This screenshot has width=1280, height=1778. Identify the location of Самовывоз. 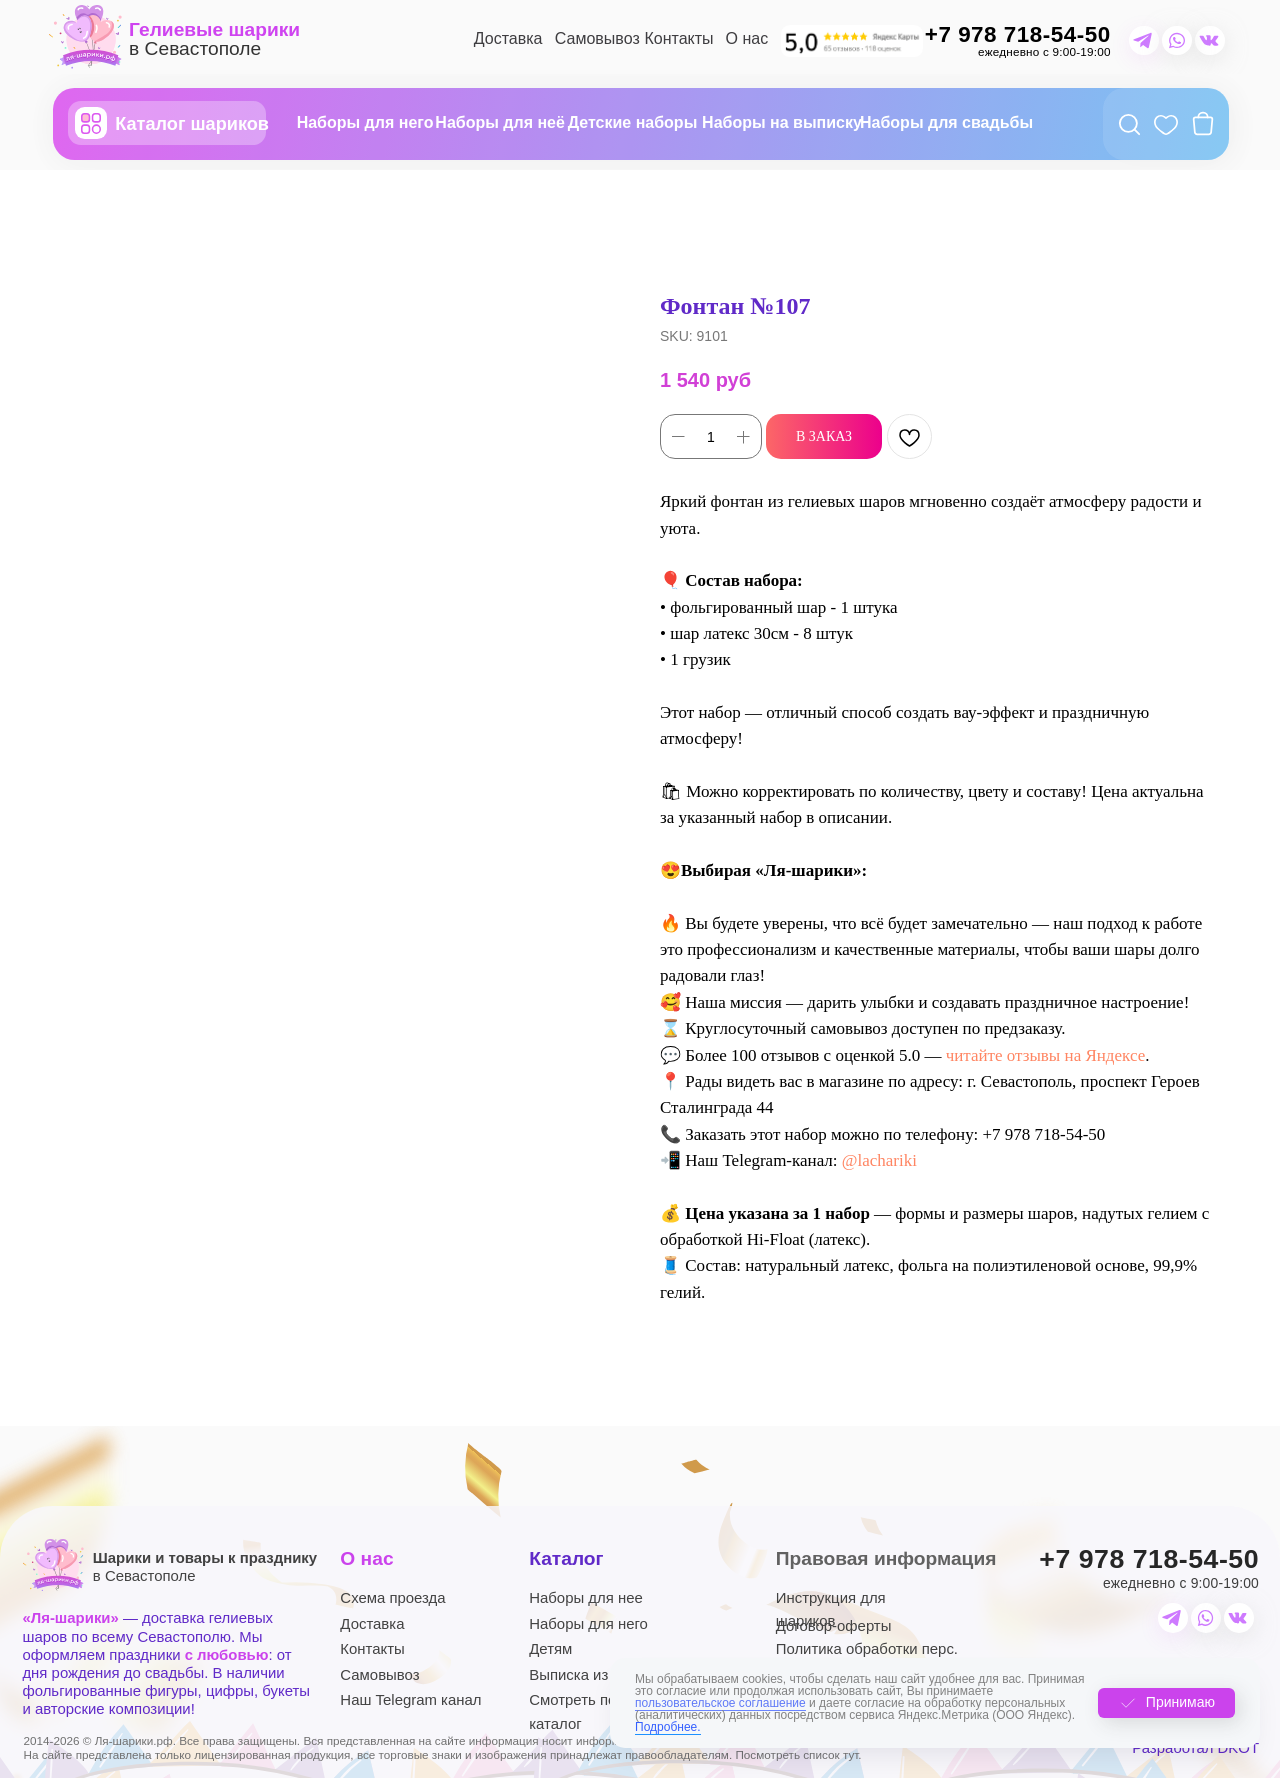
(597, 38).